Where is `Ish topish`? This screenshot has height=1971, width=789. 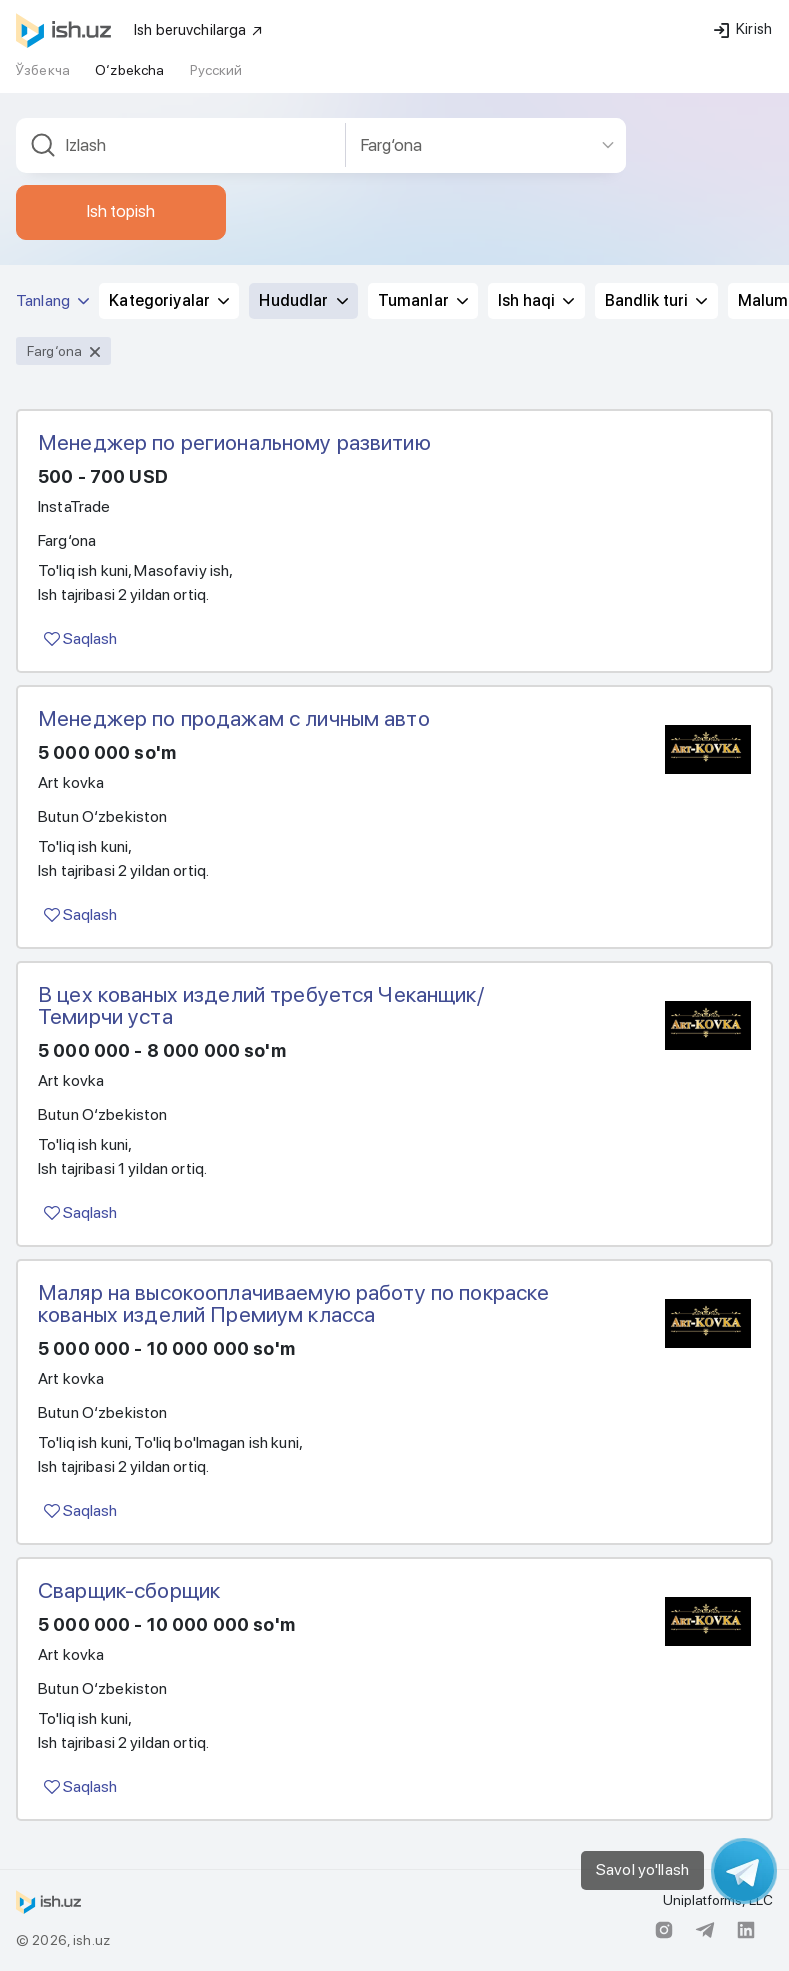
Ish topish is located at coordinates (121, 211).